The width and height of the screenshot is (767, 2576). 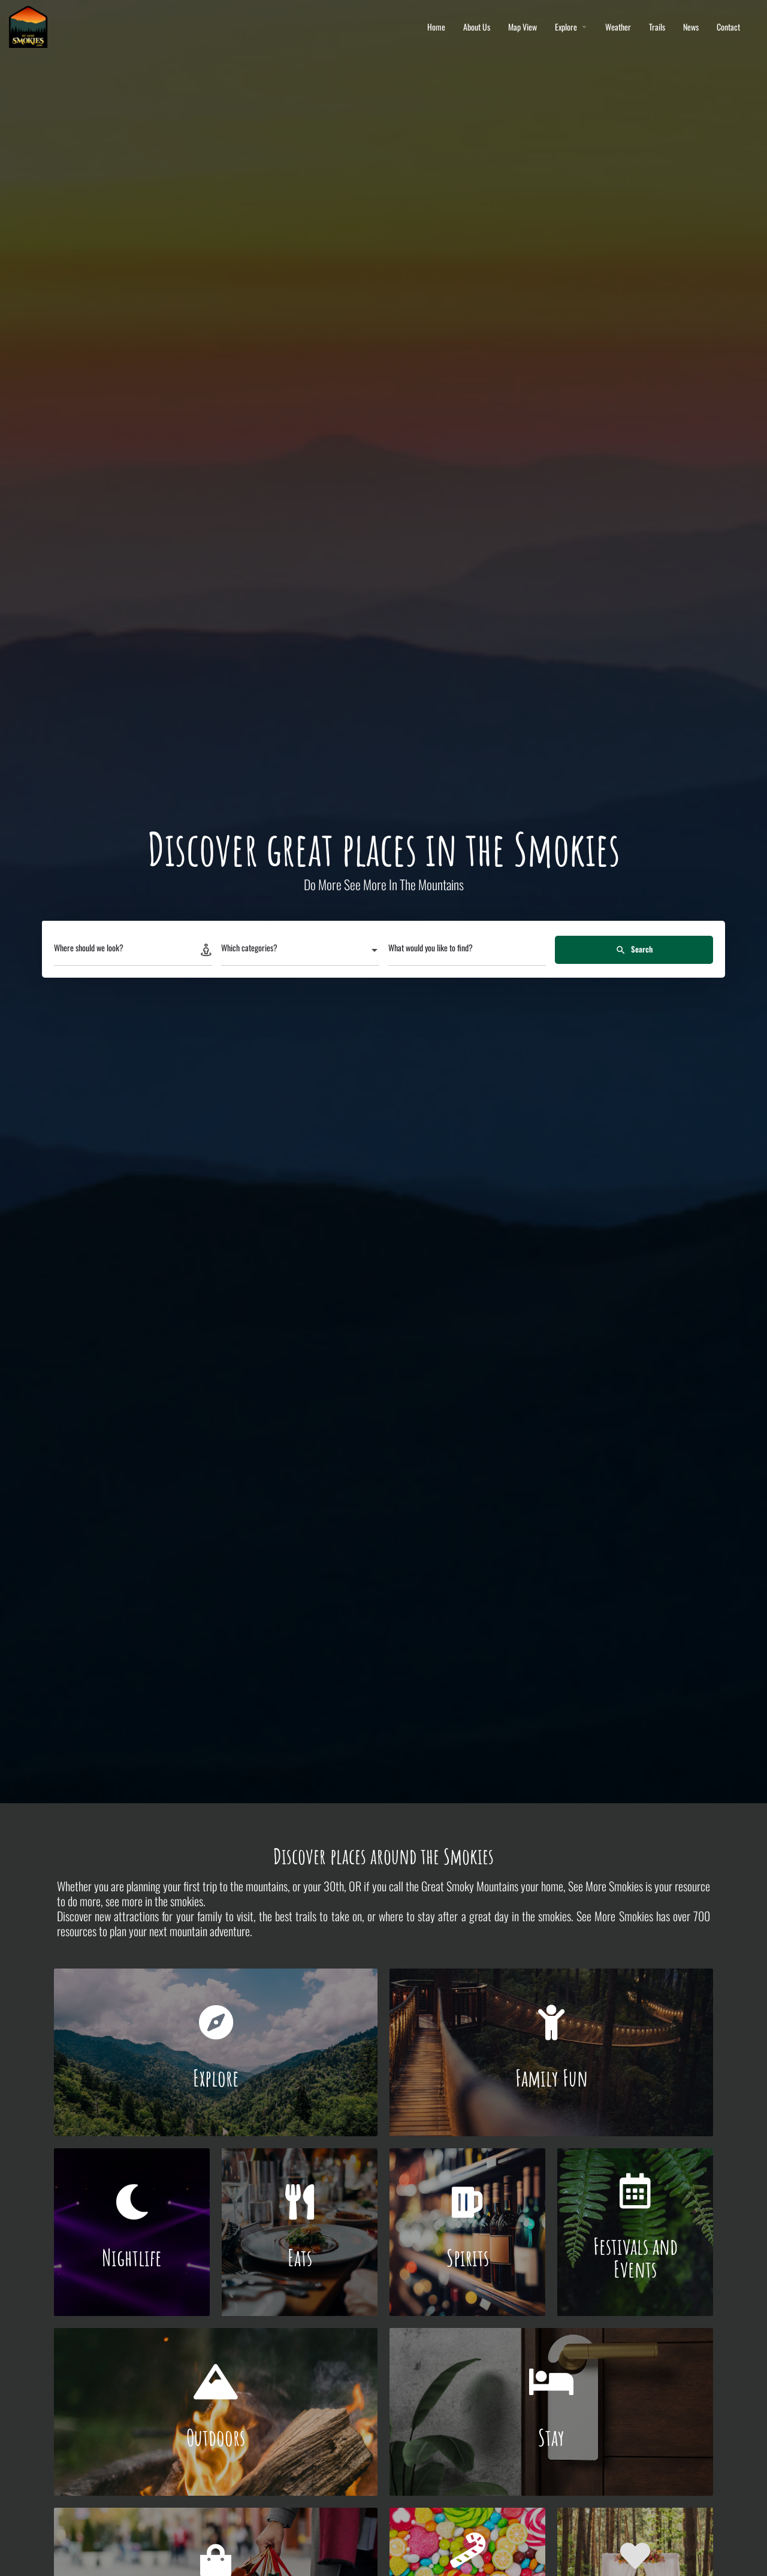 What do you see at coordinates (657, 27) in the screenshot?
I see `Trails` at bounding box center [657, 27].